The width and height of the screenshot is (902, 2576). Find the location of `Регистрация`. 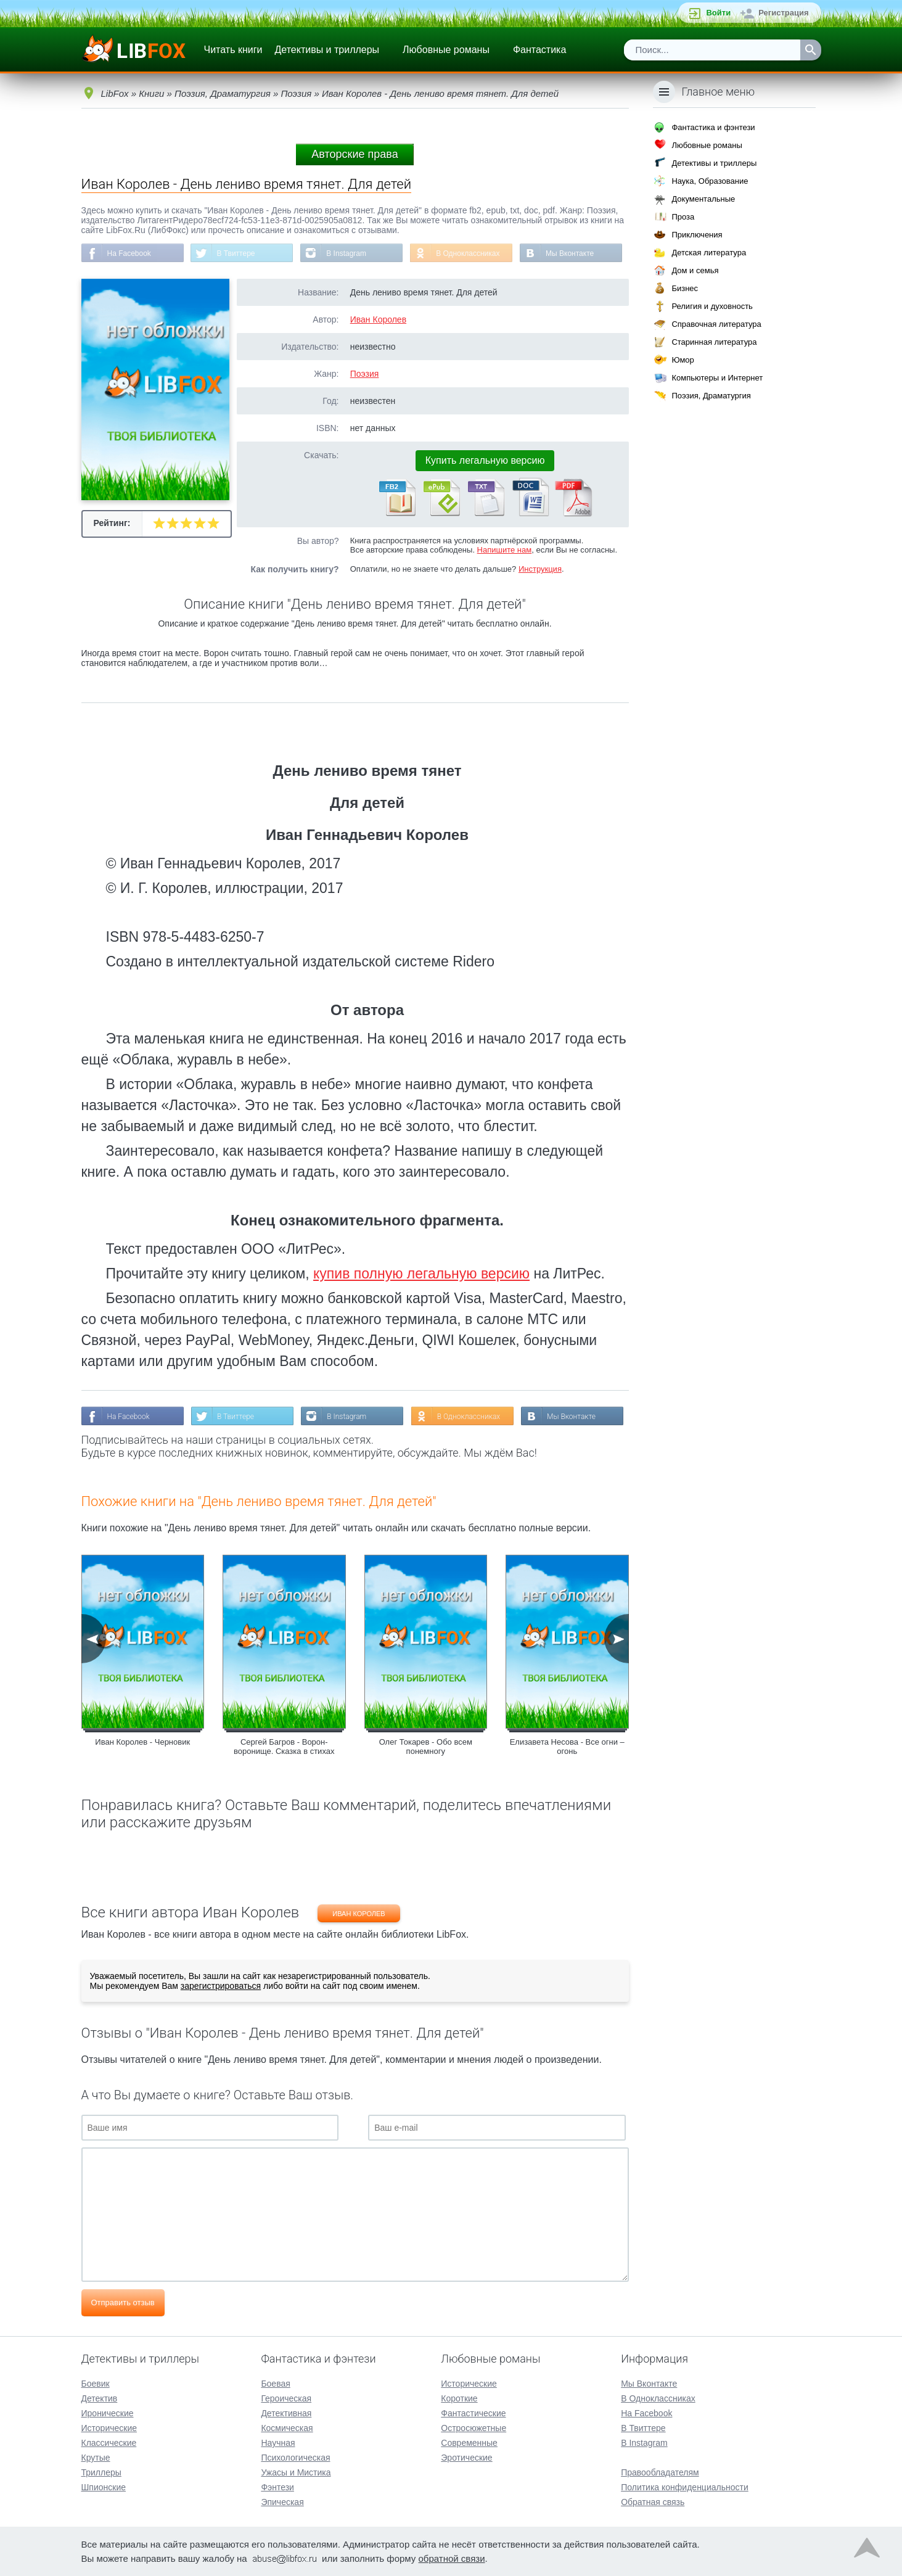

Регистрация is located at coordinates (783, 12).